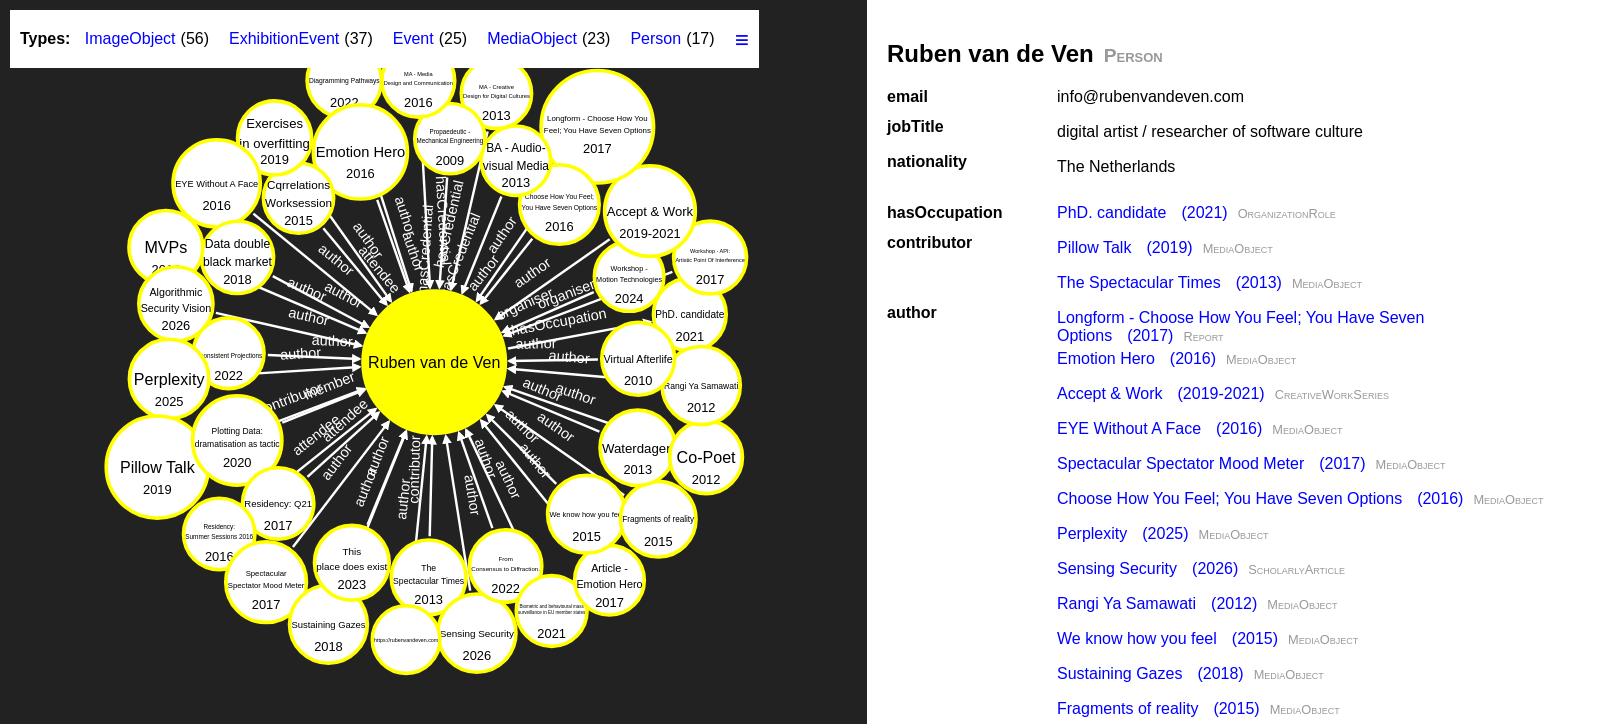  Describe the element at coordinates (1157, 603) in the screenshot. I see `Rangi Ya Samawati` at that location.